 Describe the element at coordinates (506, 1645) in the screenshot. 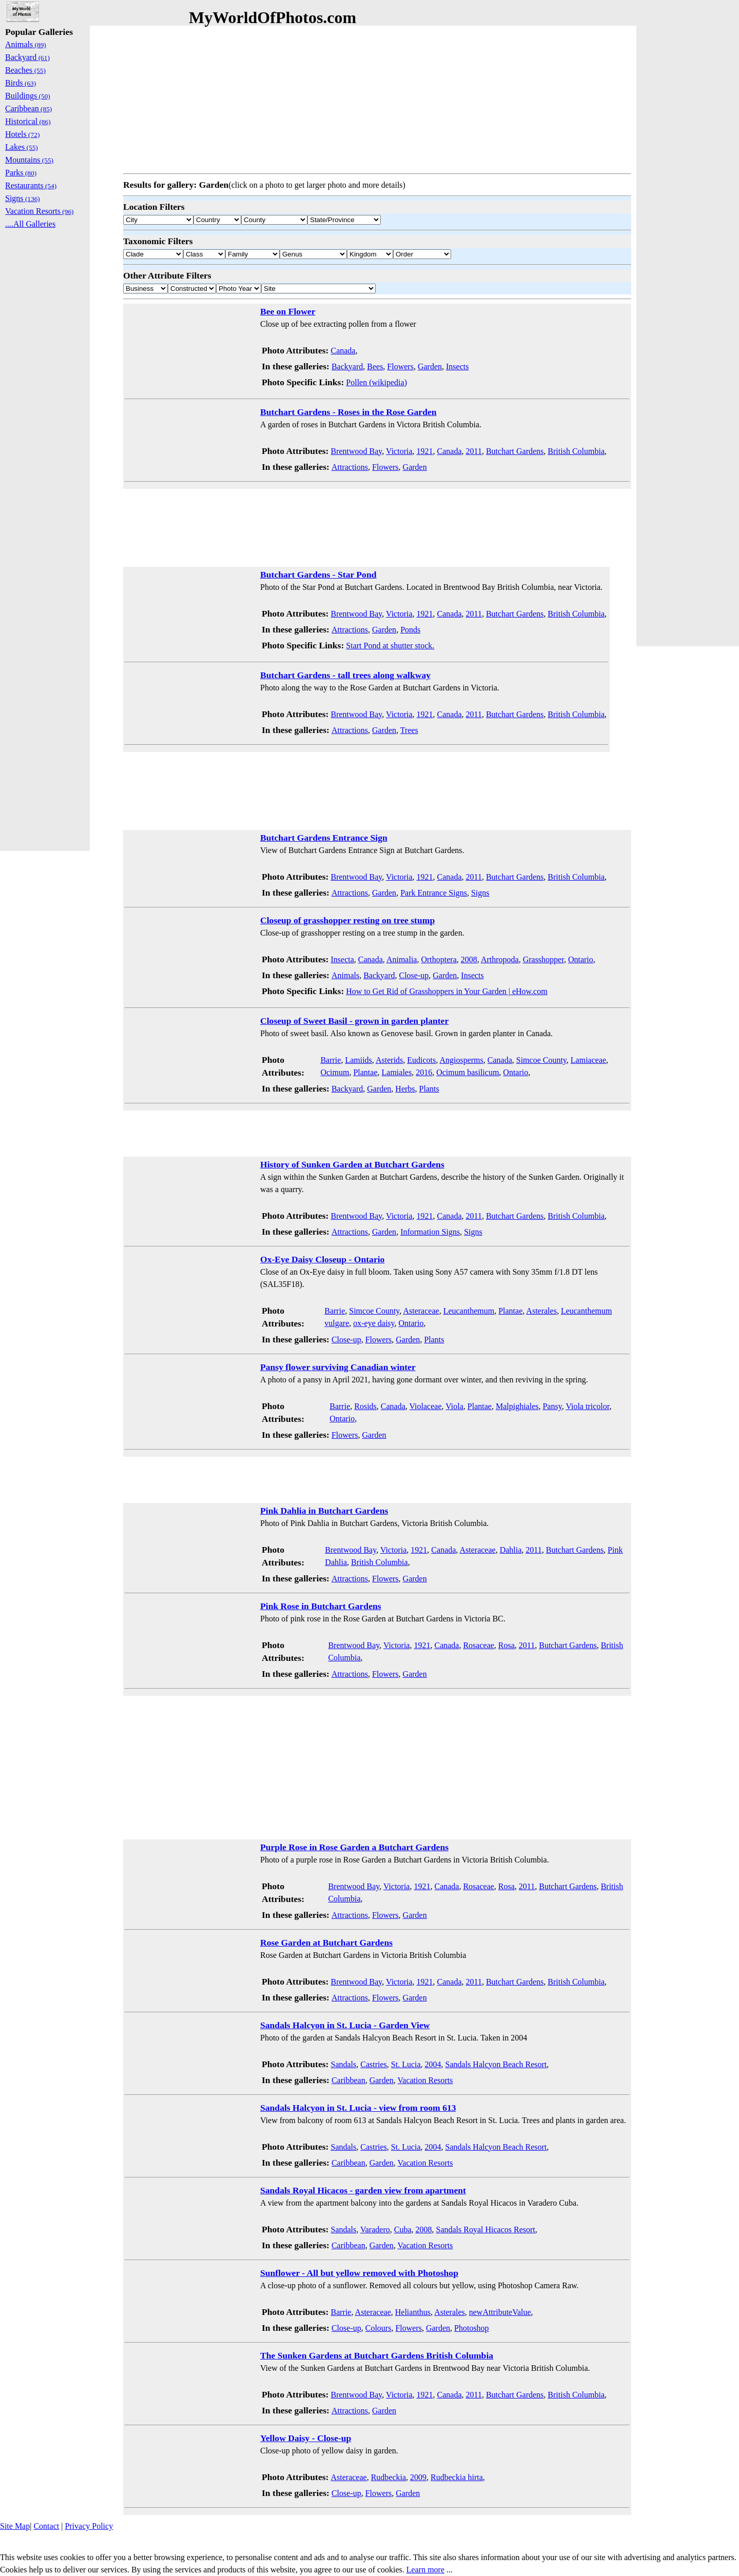

I see `Rosa` at that location.